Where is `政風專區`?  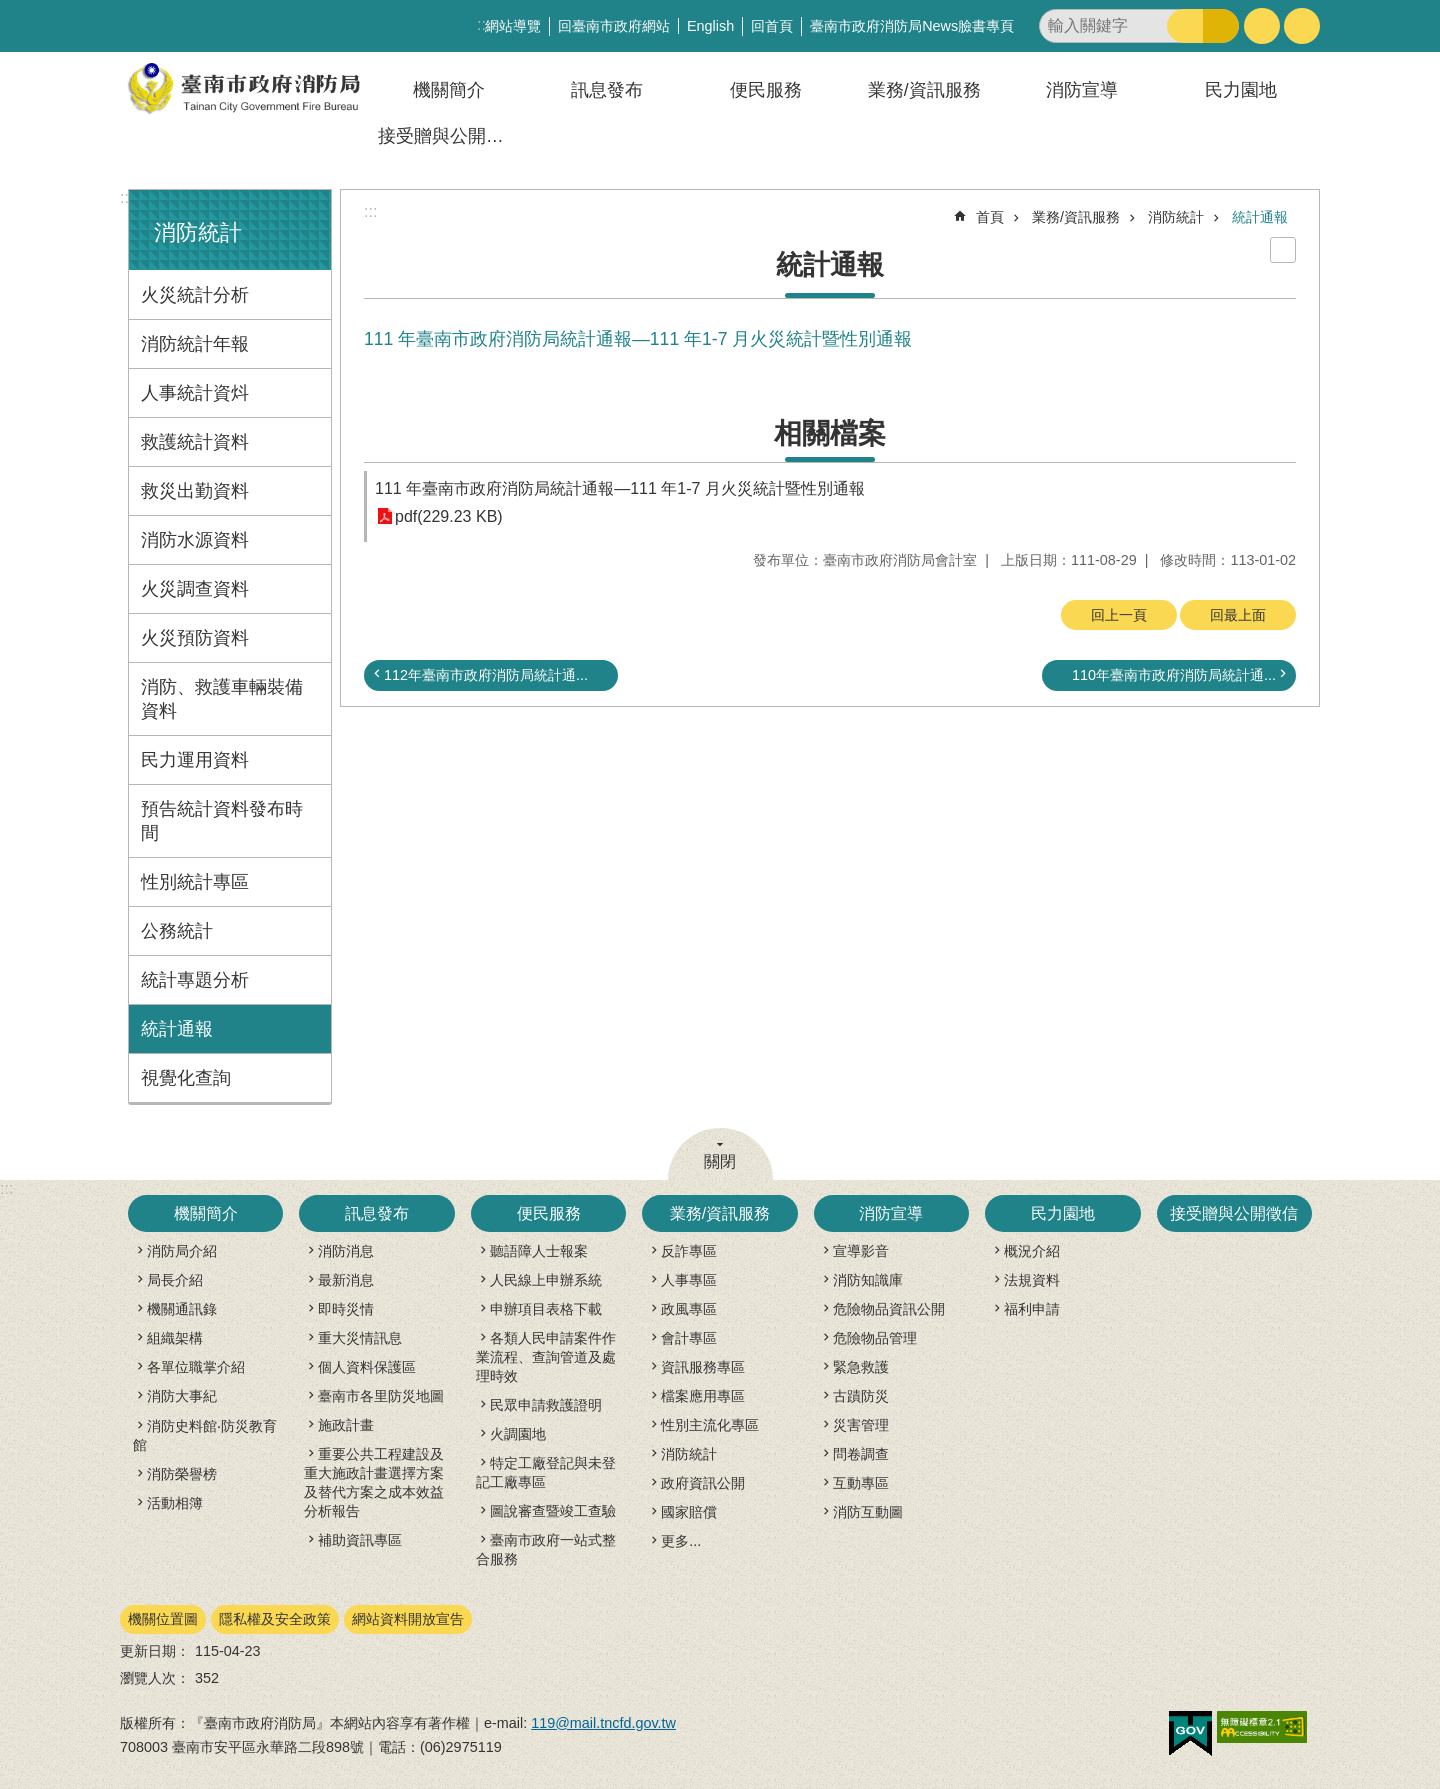
政風專區 is located at coordinates (689, 1309).